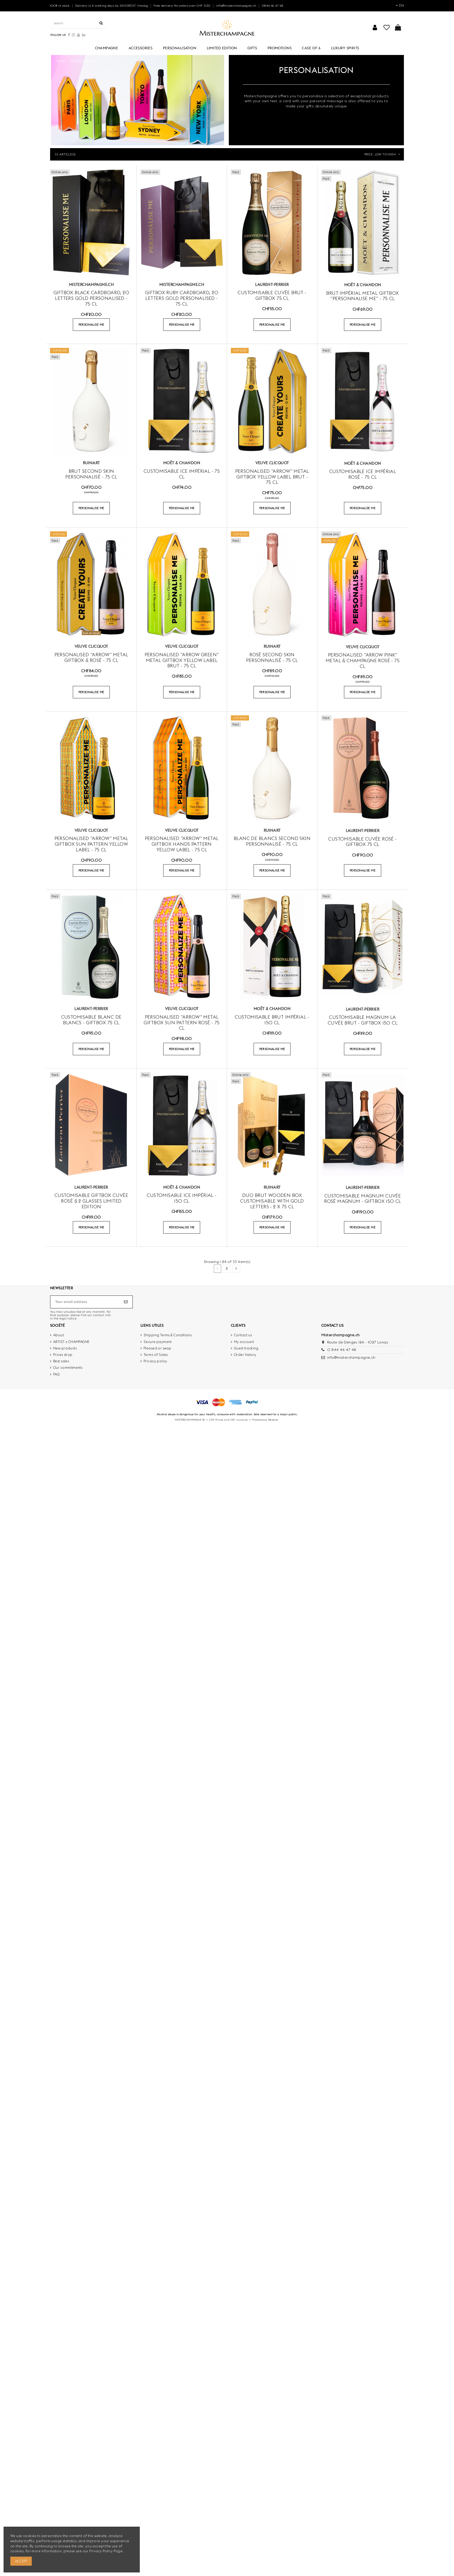 Image resolution: width=454 pixels, height=2576 pixels. Describe the element at coordinates (91, 324) in the screenshot. I see `PERSONALISE ME` at that location.